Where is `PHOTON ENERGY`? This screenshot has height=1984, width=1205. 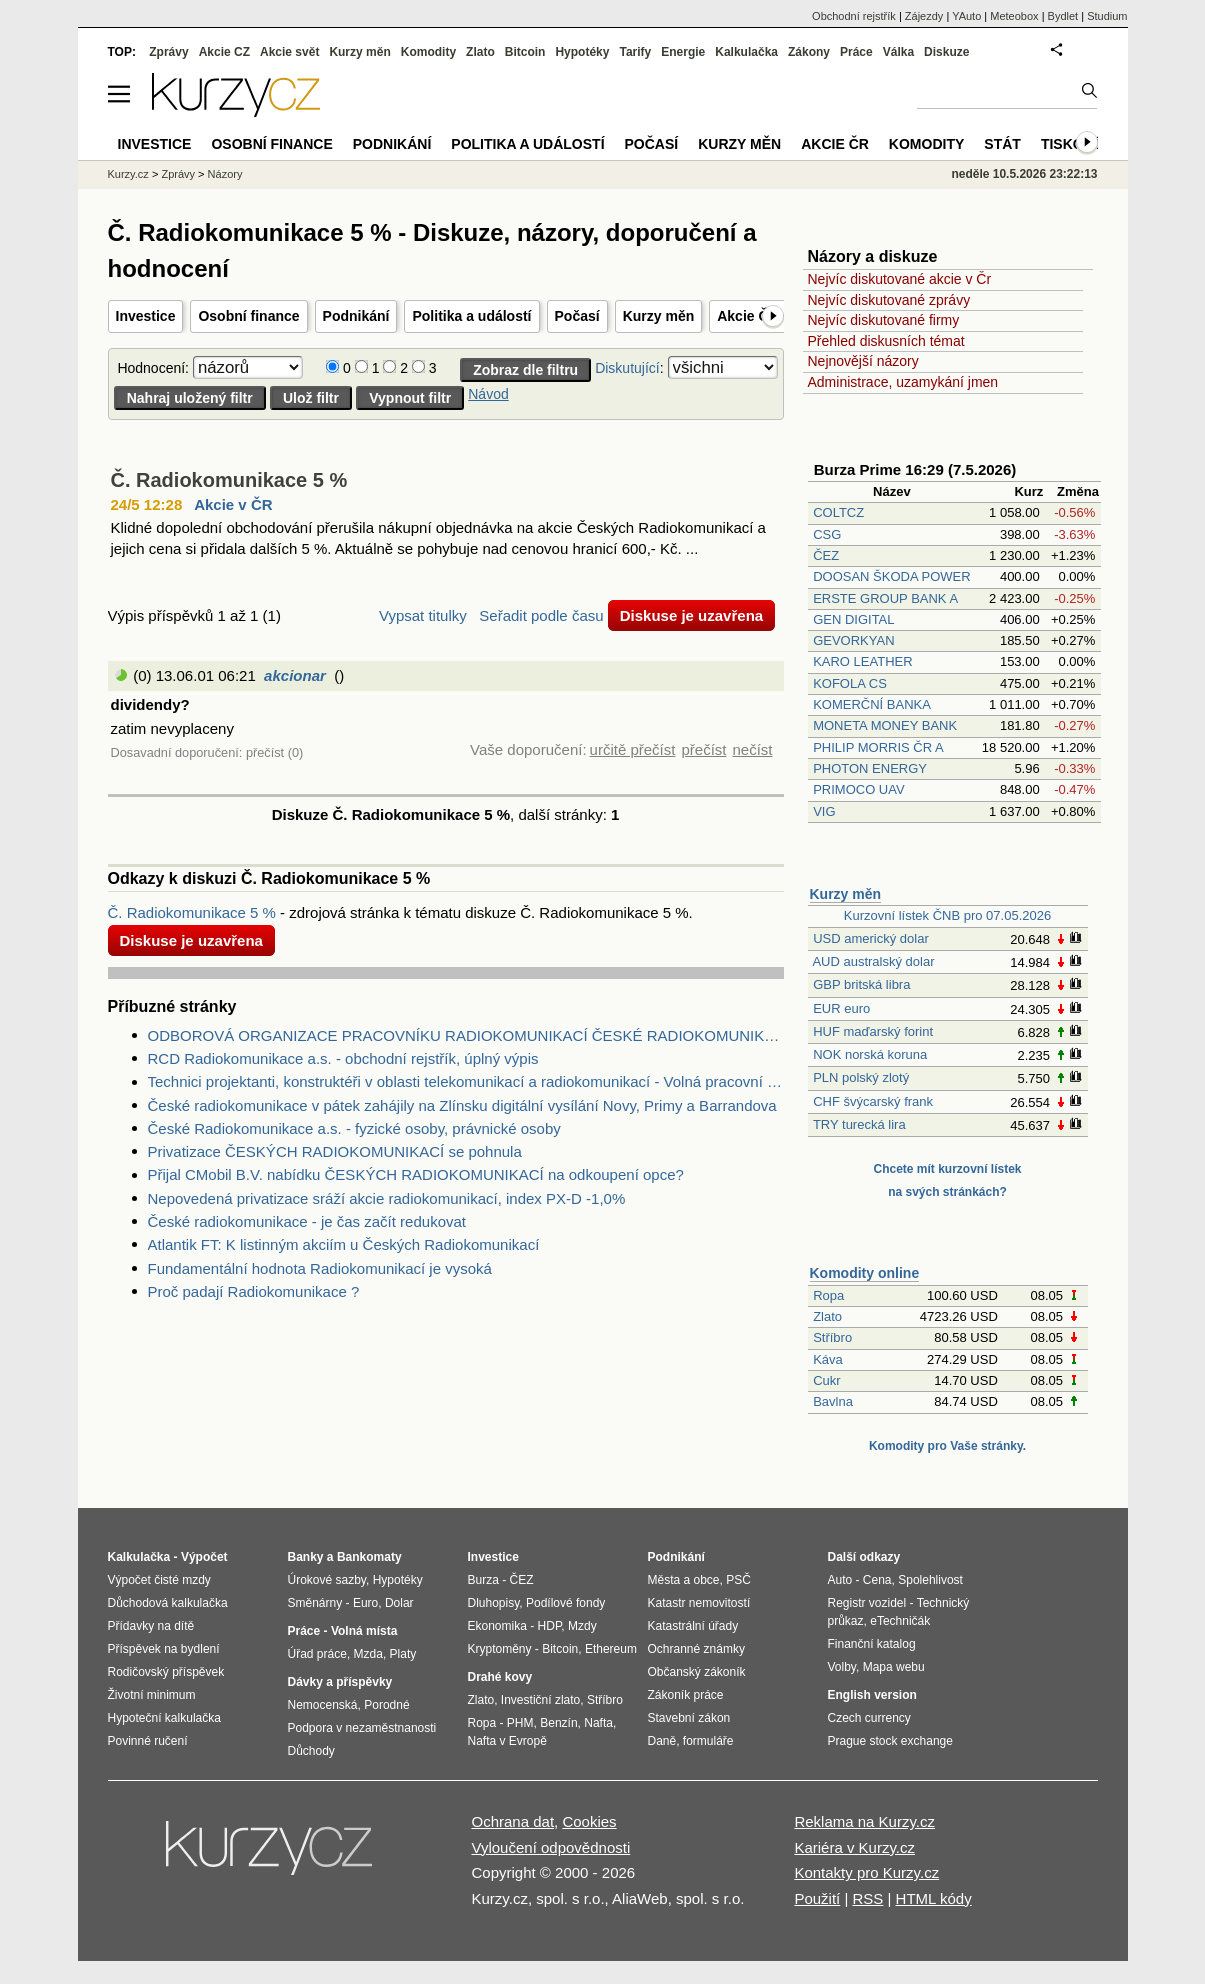 PHOTON ENERGY is located at coordinates (870, 768).